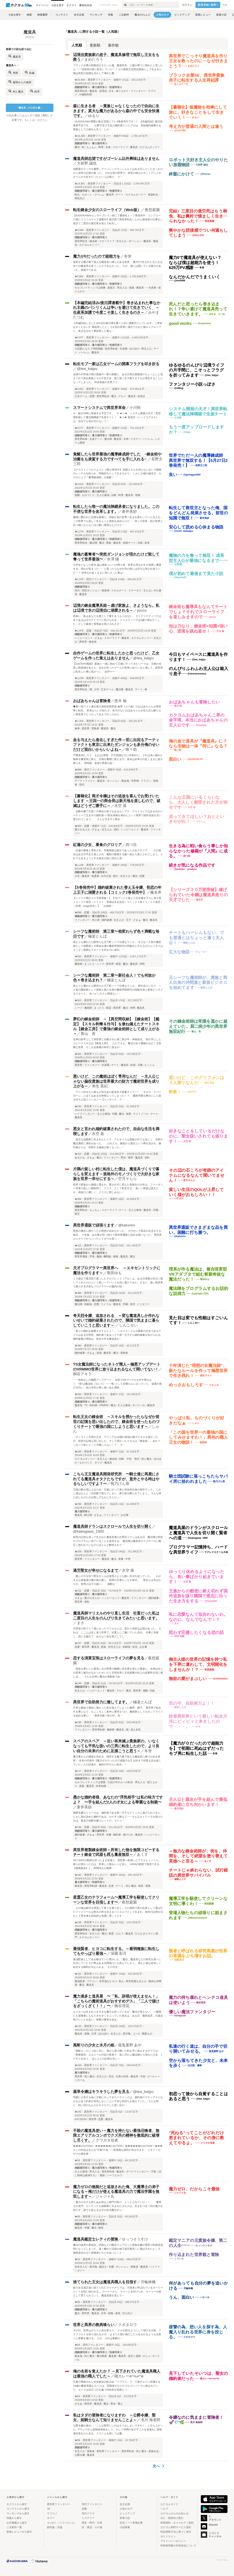 This screenshot has width=234, height=2576. Describe the element at coordinates (142, 1854) in the screenshot. I see `あくす` at that location.